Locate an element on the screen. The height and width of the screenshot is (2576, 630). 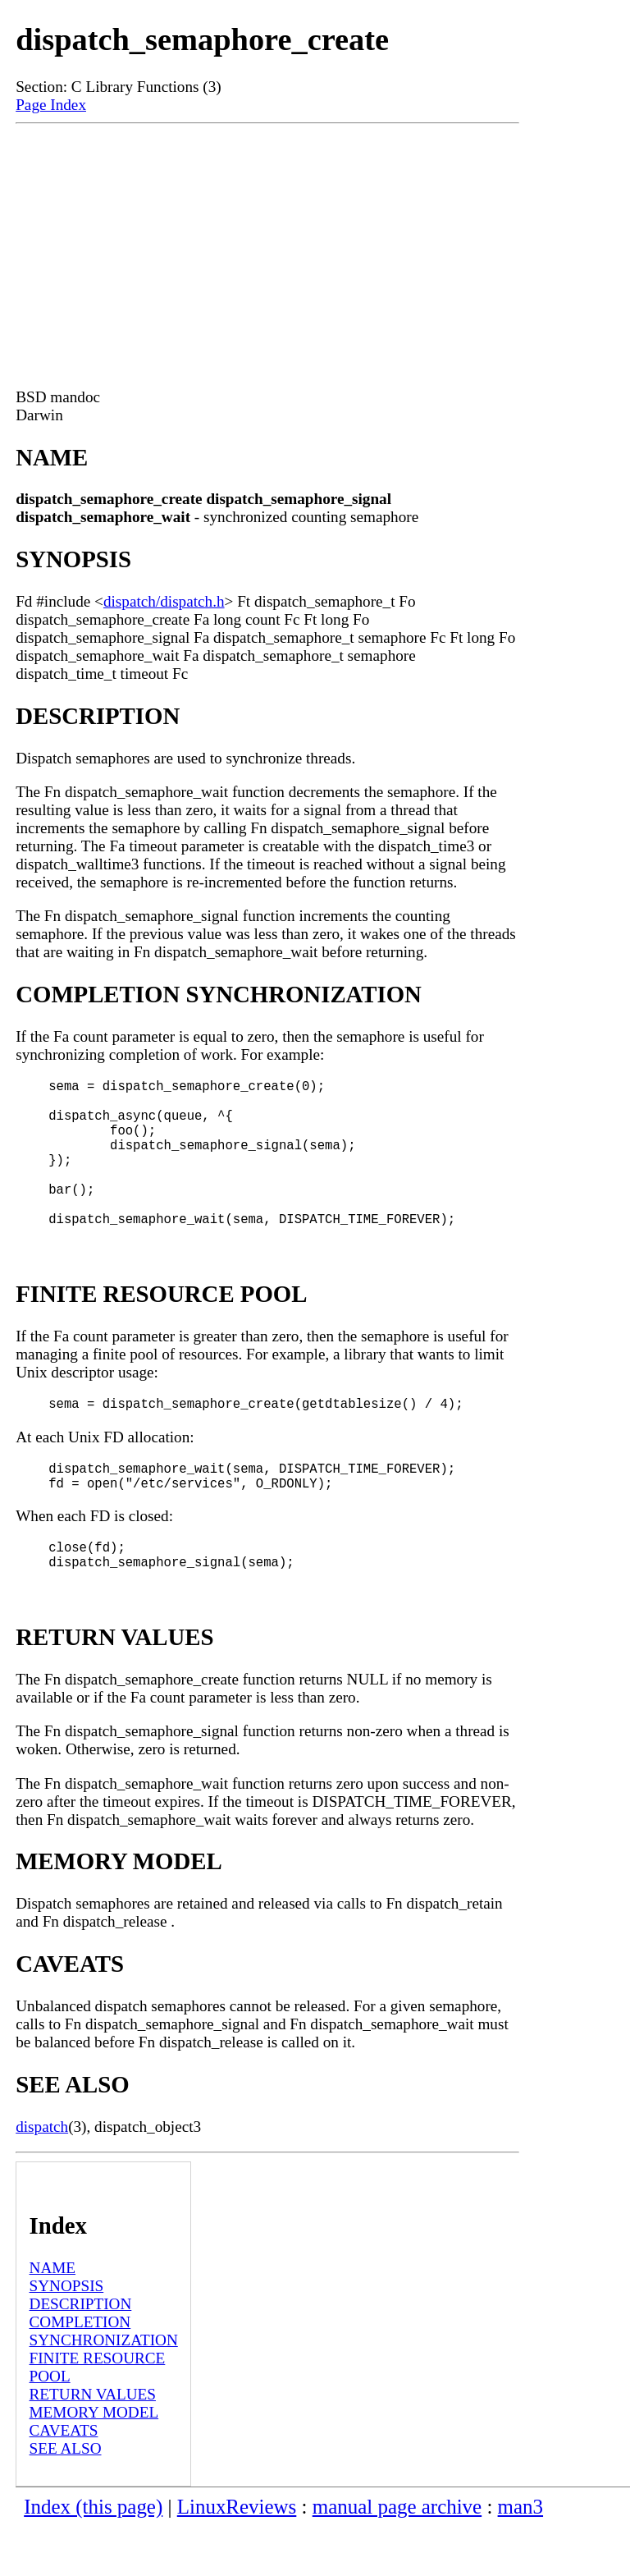
dispatch/dispatch.h is located at coordinates (164, 601).